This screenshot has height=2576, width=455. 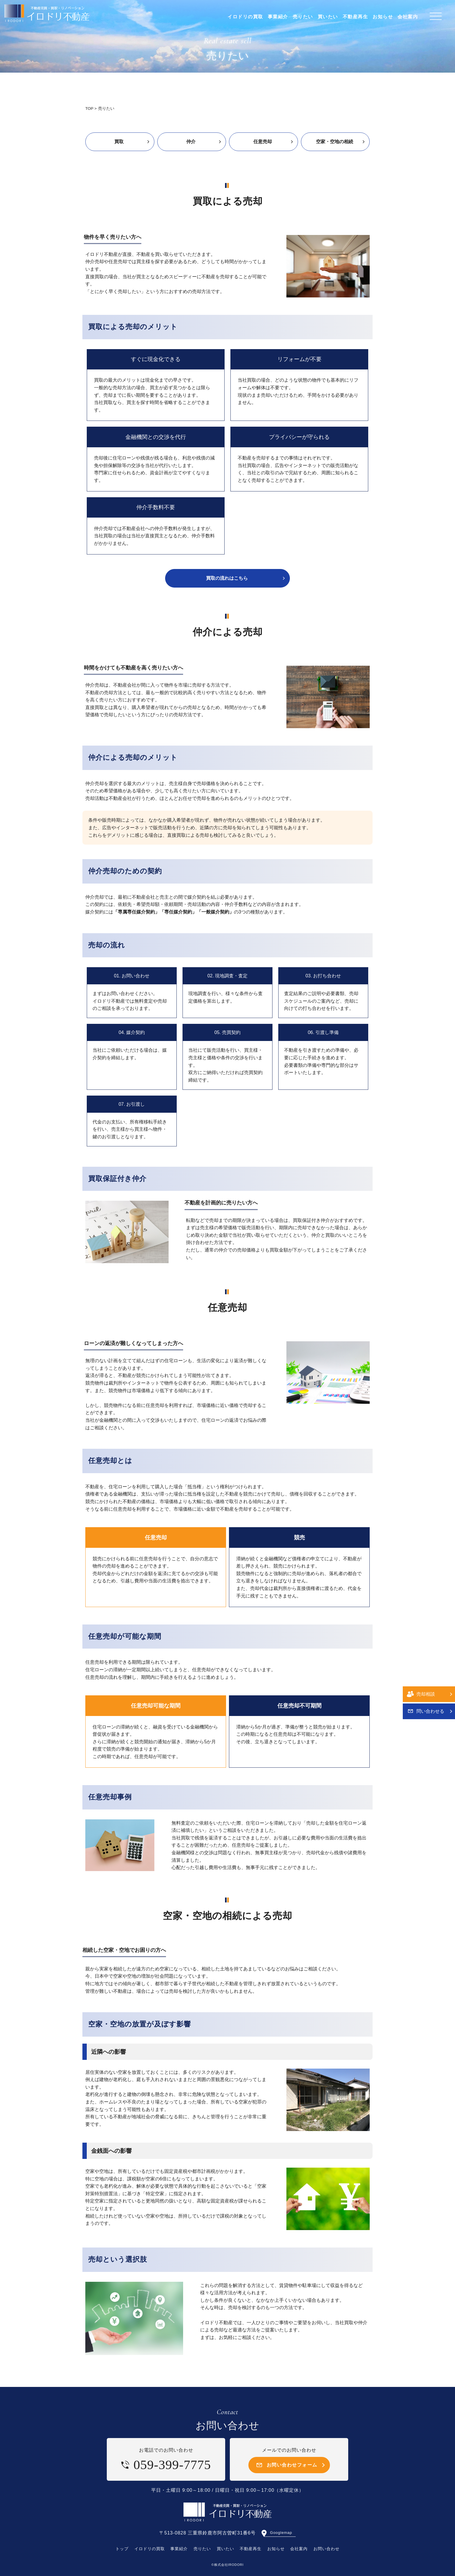 I want to click on 買取の流れはこちら, so click(x=227, y=578).